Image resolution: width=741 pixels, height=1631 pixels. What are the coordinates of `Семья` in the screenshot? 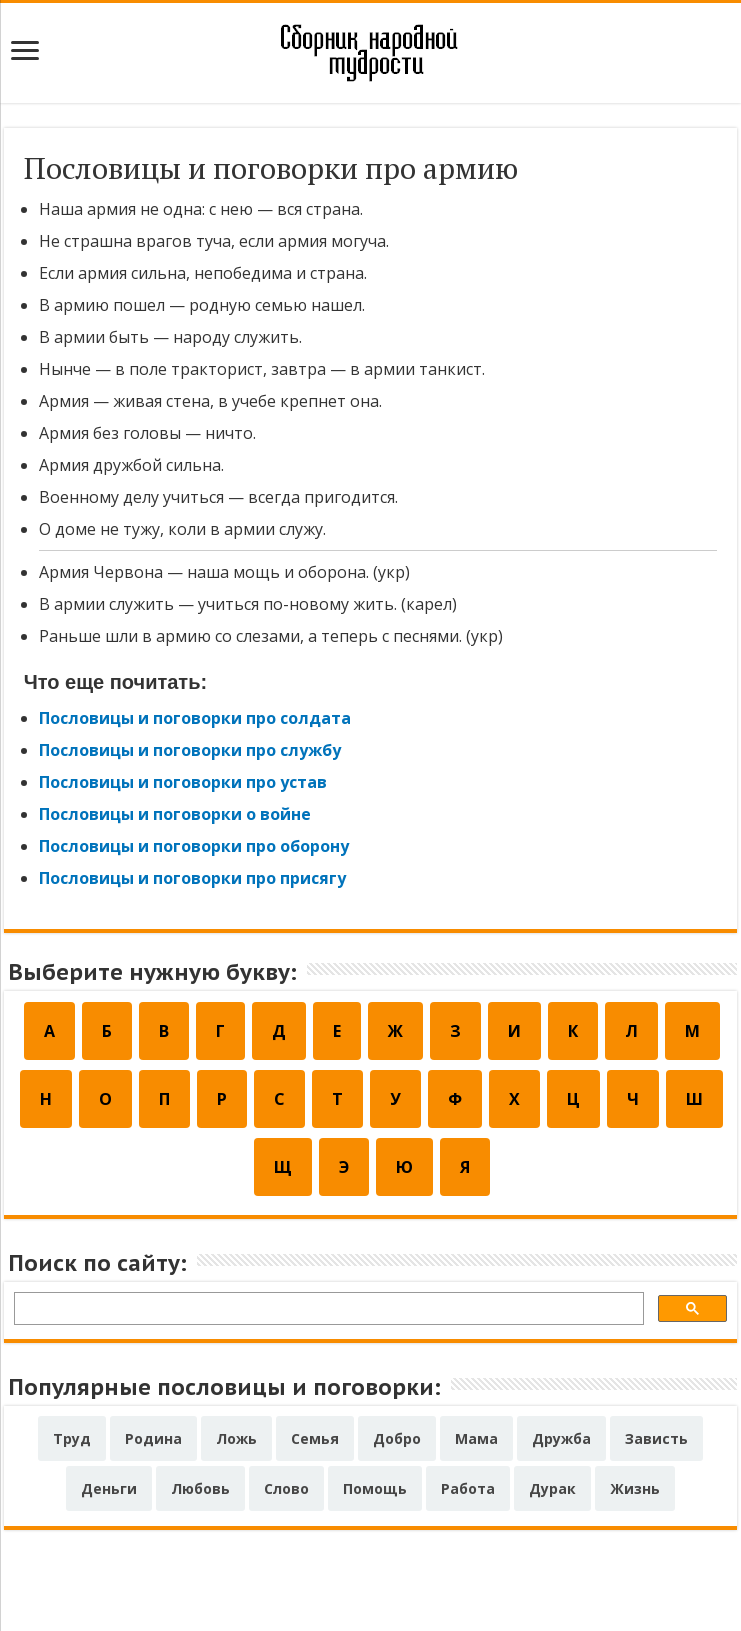 It's located at (315, 1438).